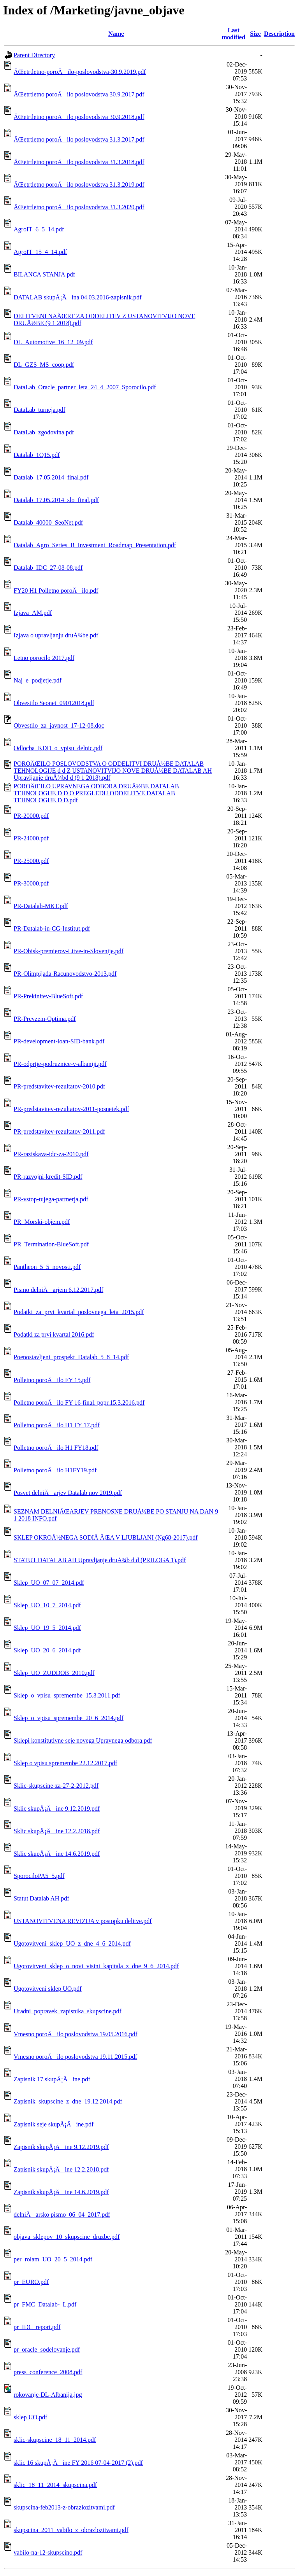  Describe the element at coordinates (31, 861) in the screenshot. I see `PR-25000.pdf` at that location.